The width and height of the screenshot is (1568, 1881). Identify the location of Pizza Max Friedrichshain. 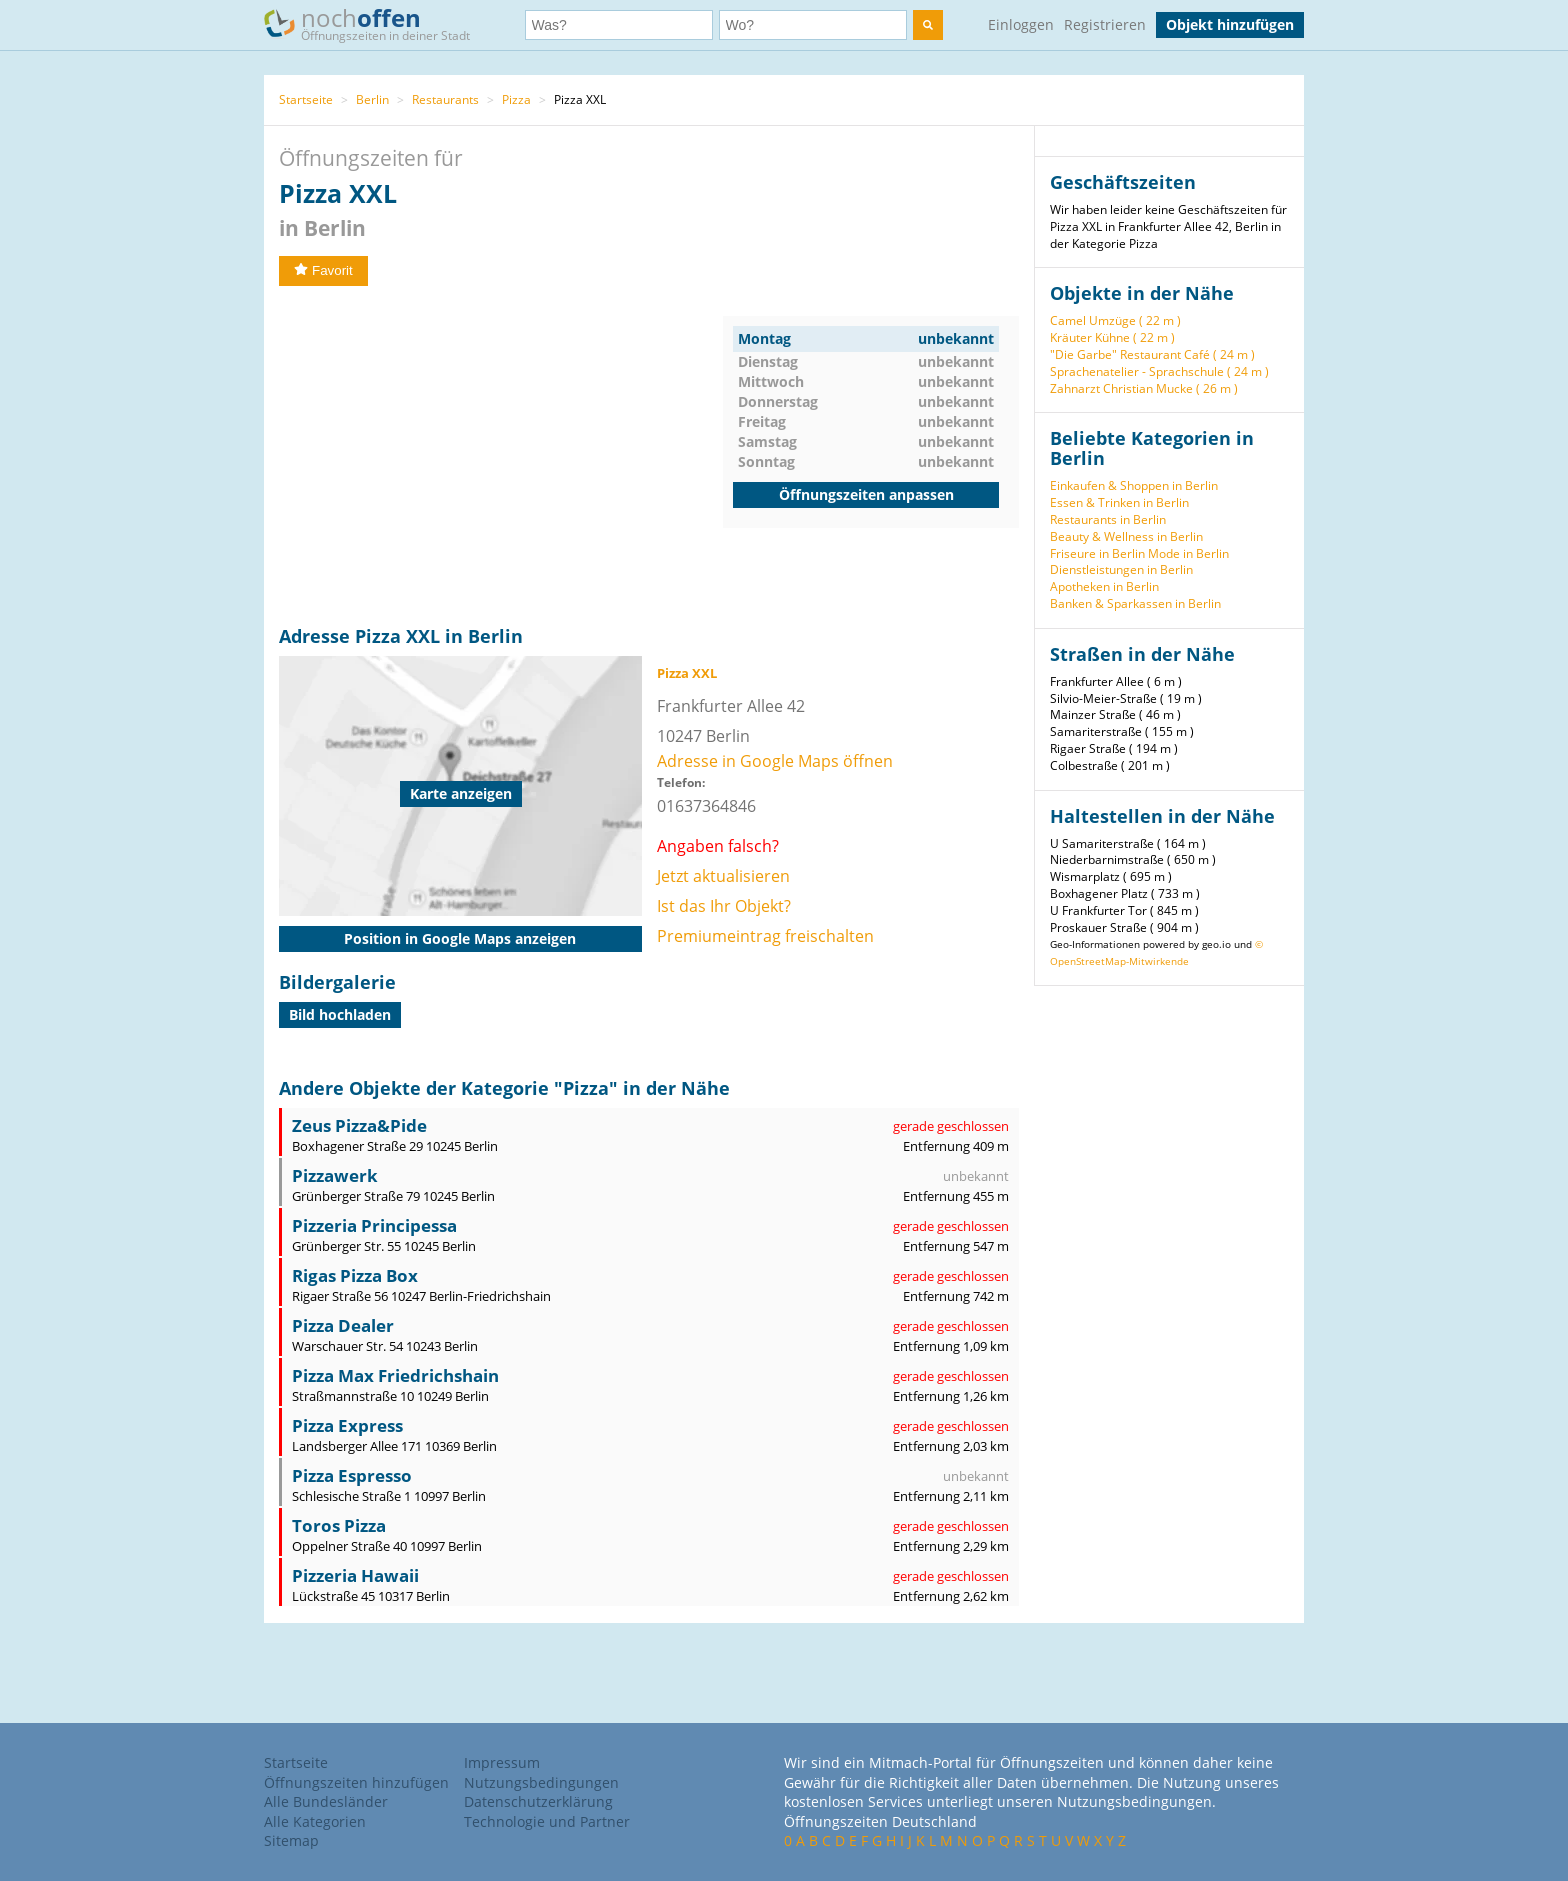
(395, 1375).